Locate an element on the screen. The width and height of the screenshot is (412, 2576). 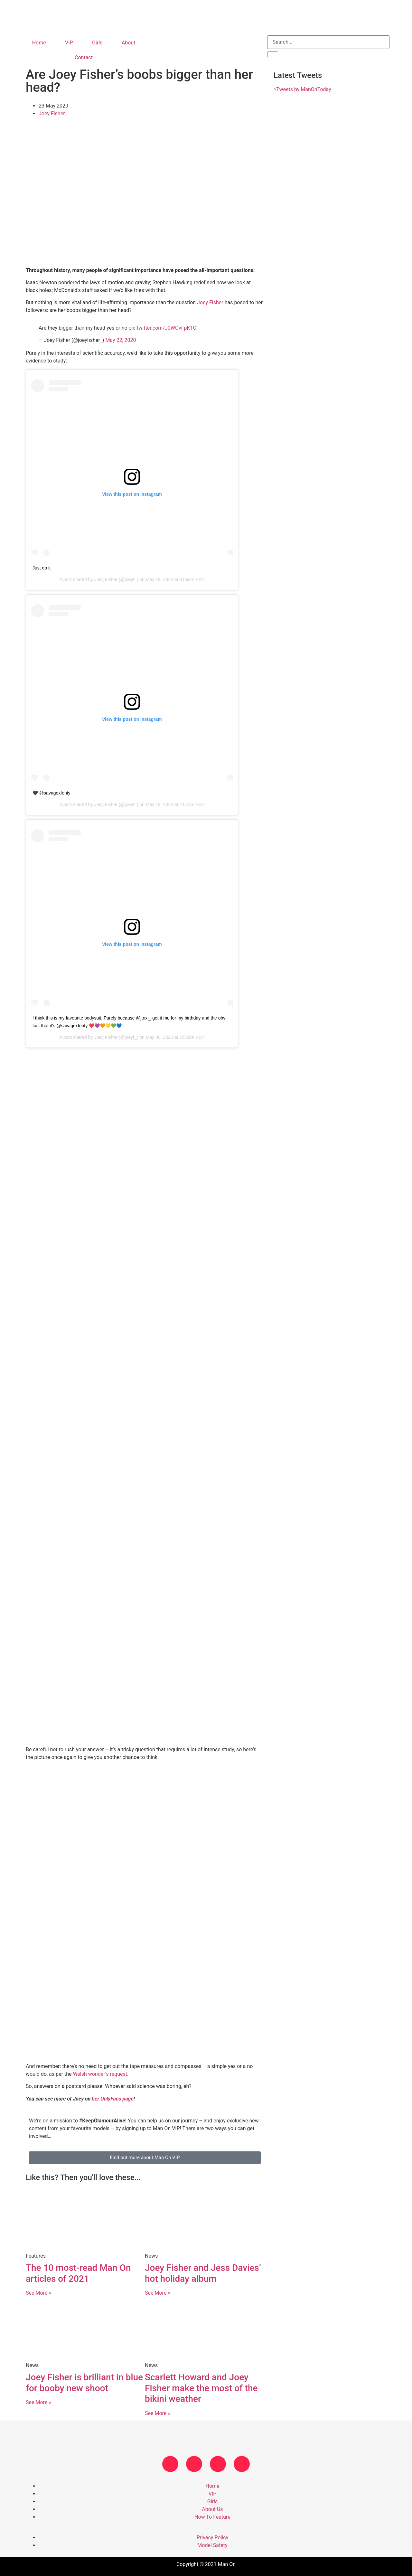
Welsh wonder’s request is located at coordinates (100, 2074).